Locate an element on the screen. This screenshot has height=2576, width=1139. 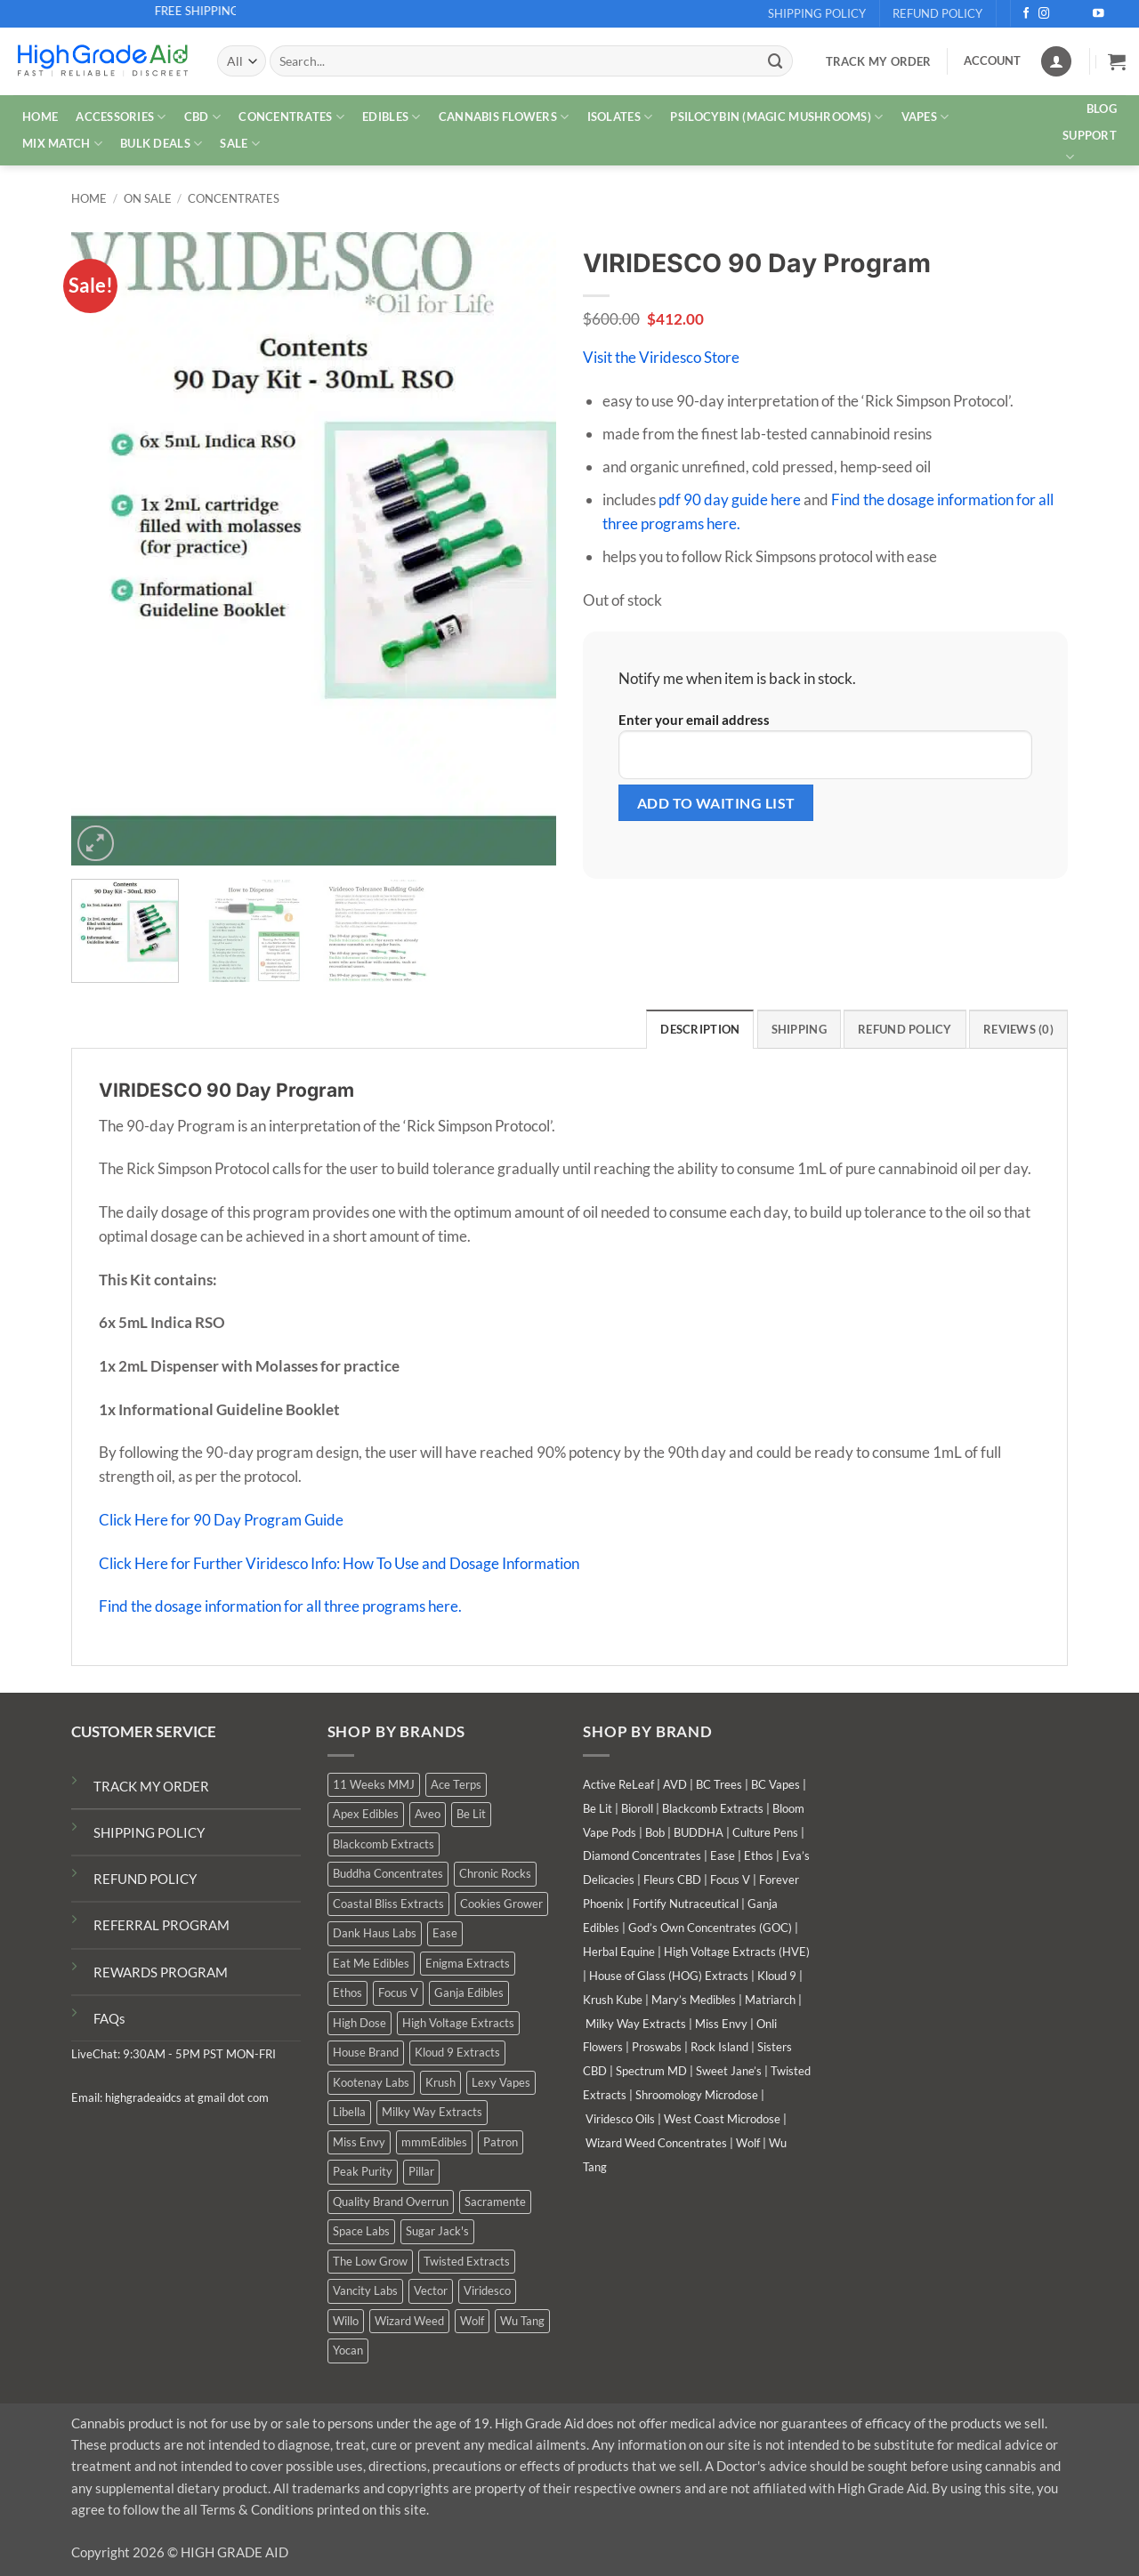
BC Trees is located at coordinates (719, 1784).